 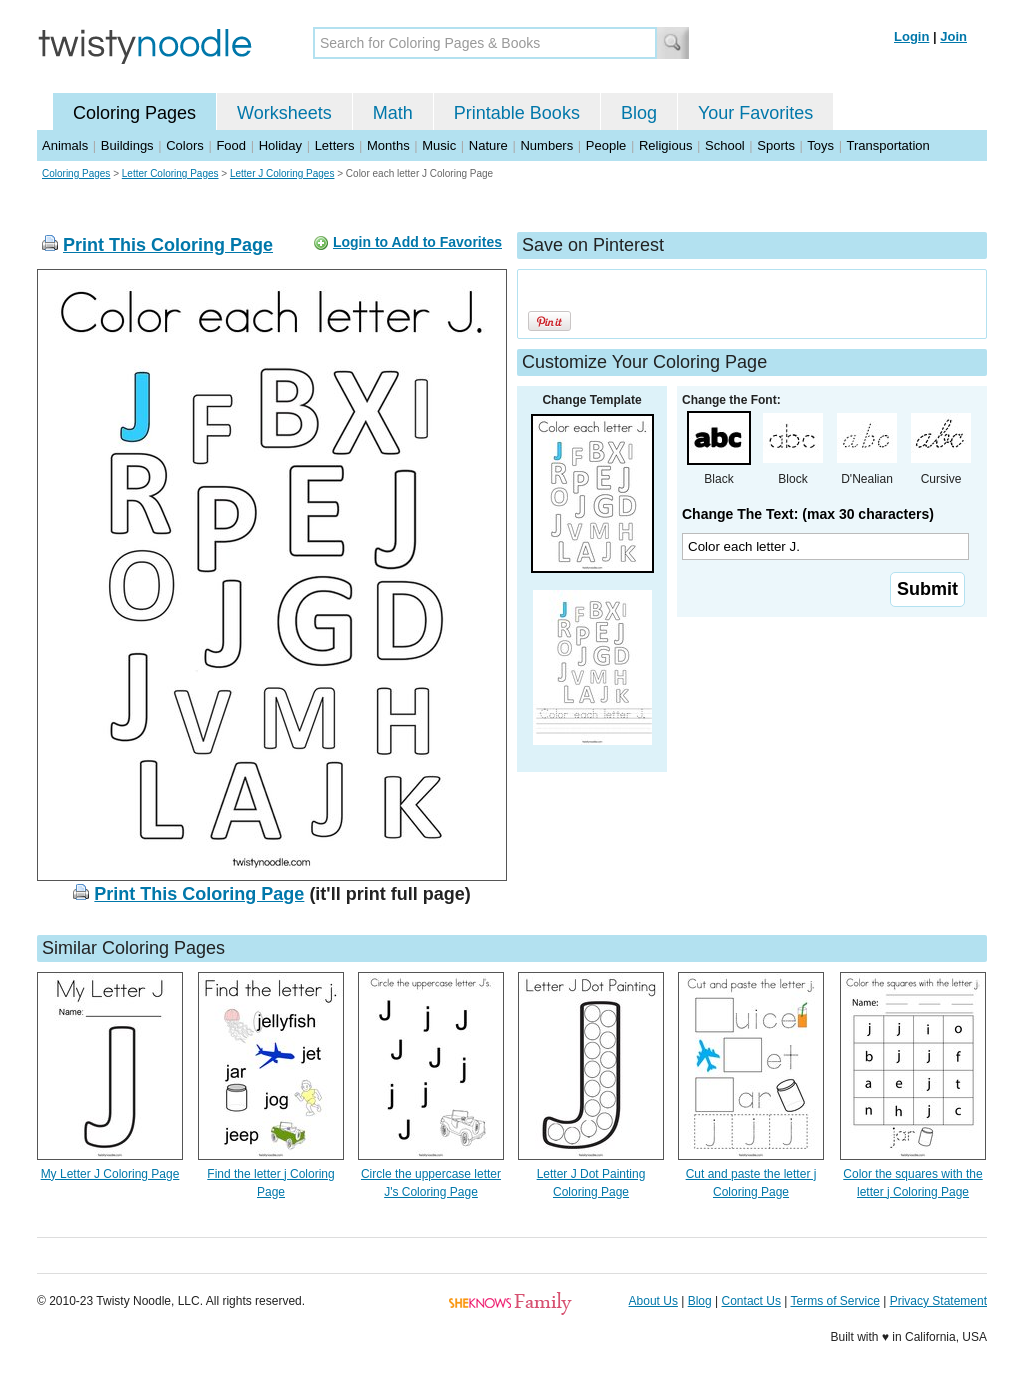 I want to click on Terms of Service, so click(x=834, y=1301).